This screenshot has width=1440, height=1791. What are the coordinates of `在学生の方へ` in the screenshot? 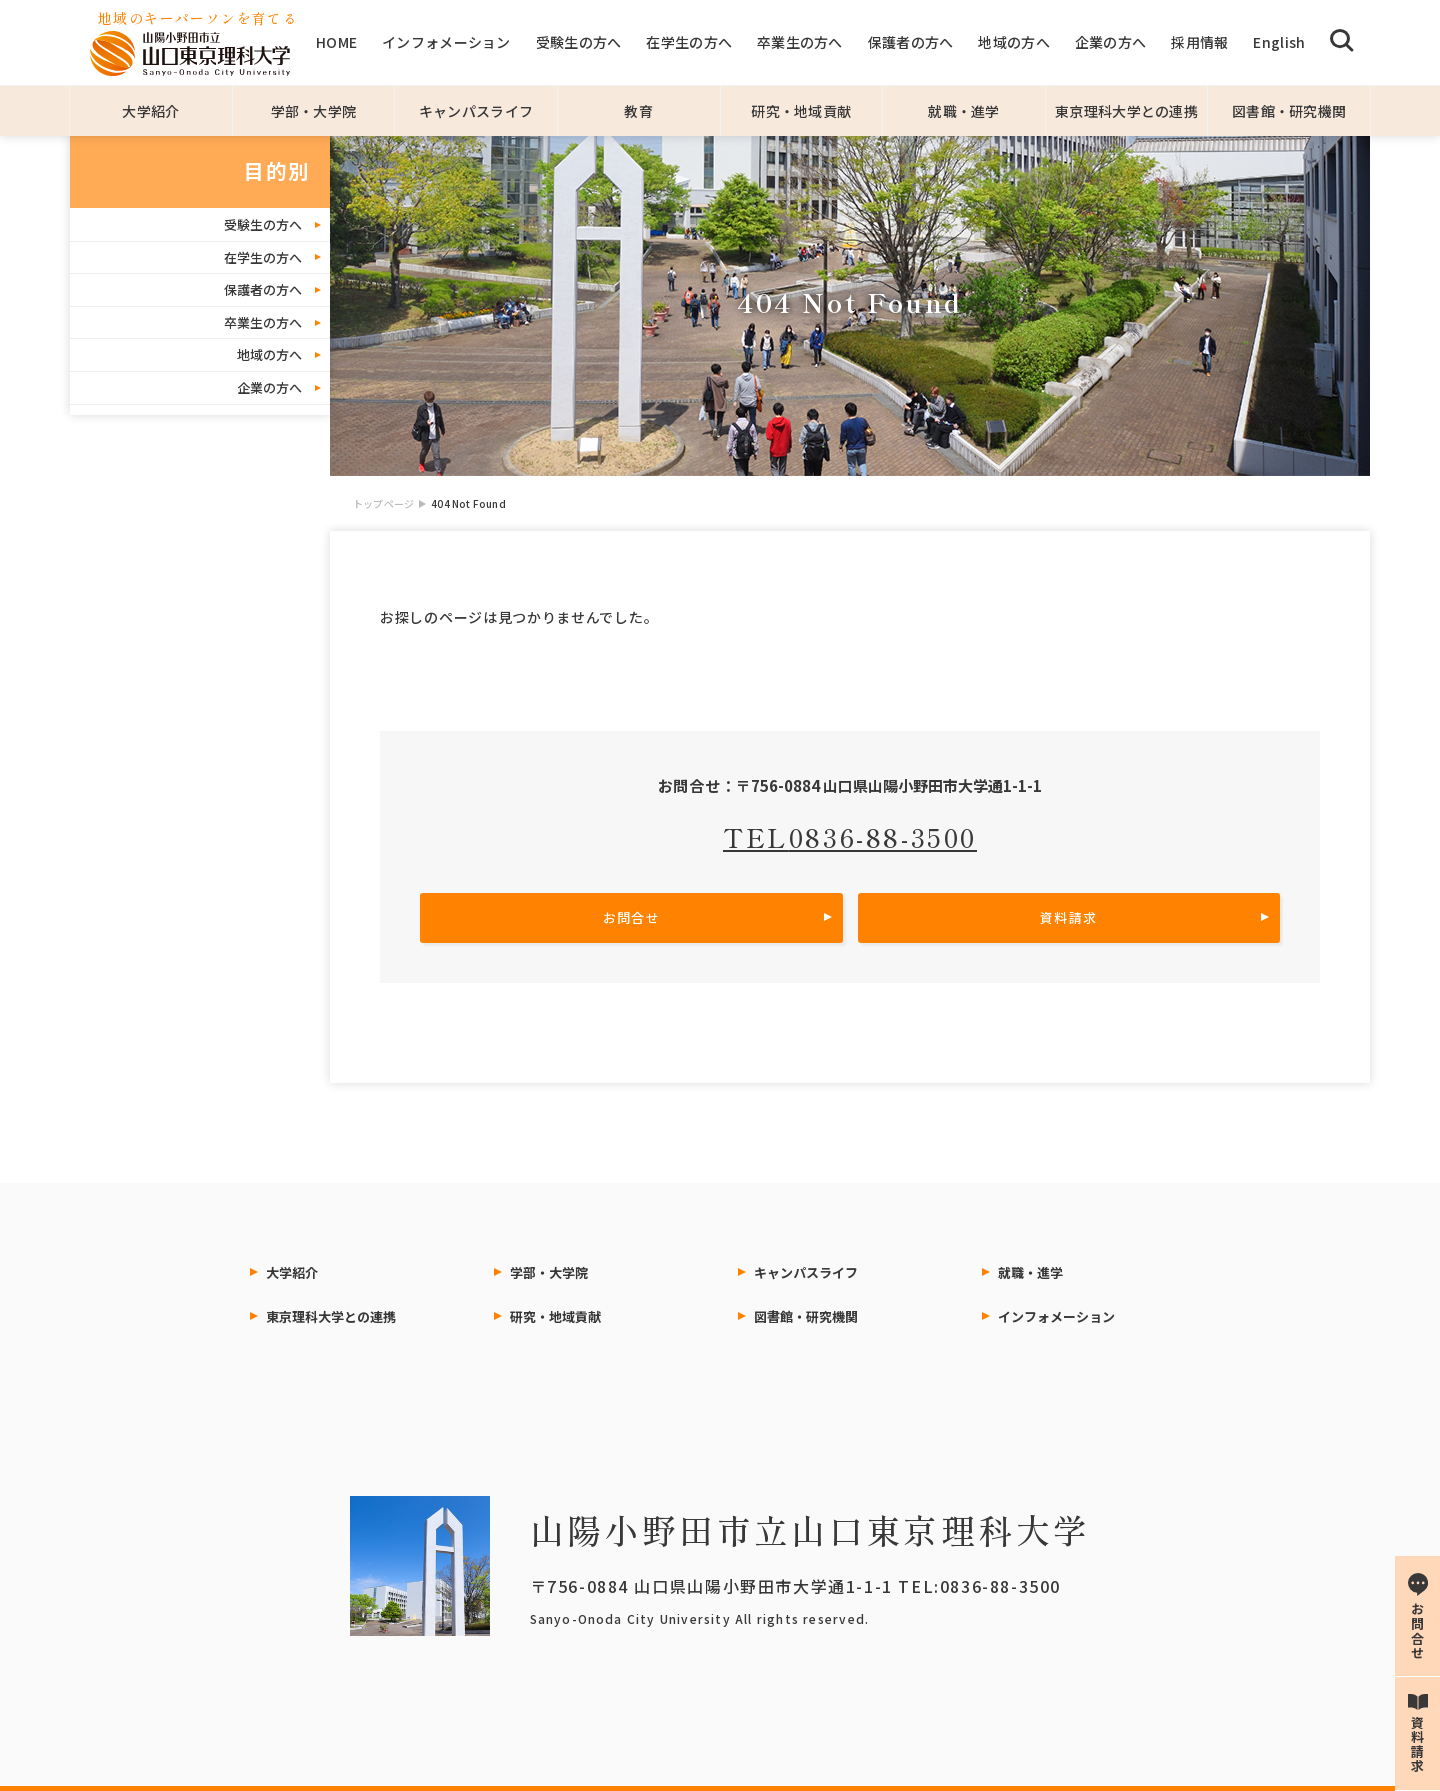 It's located at (689, 42).